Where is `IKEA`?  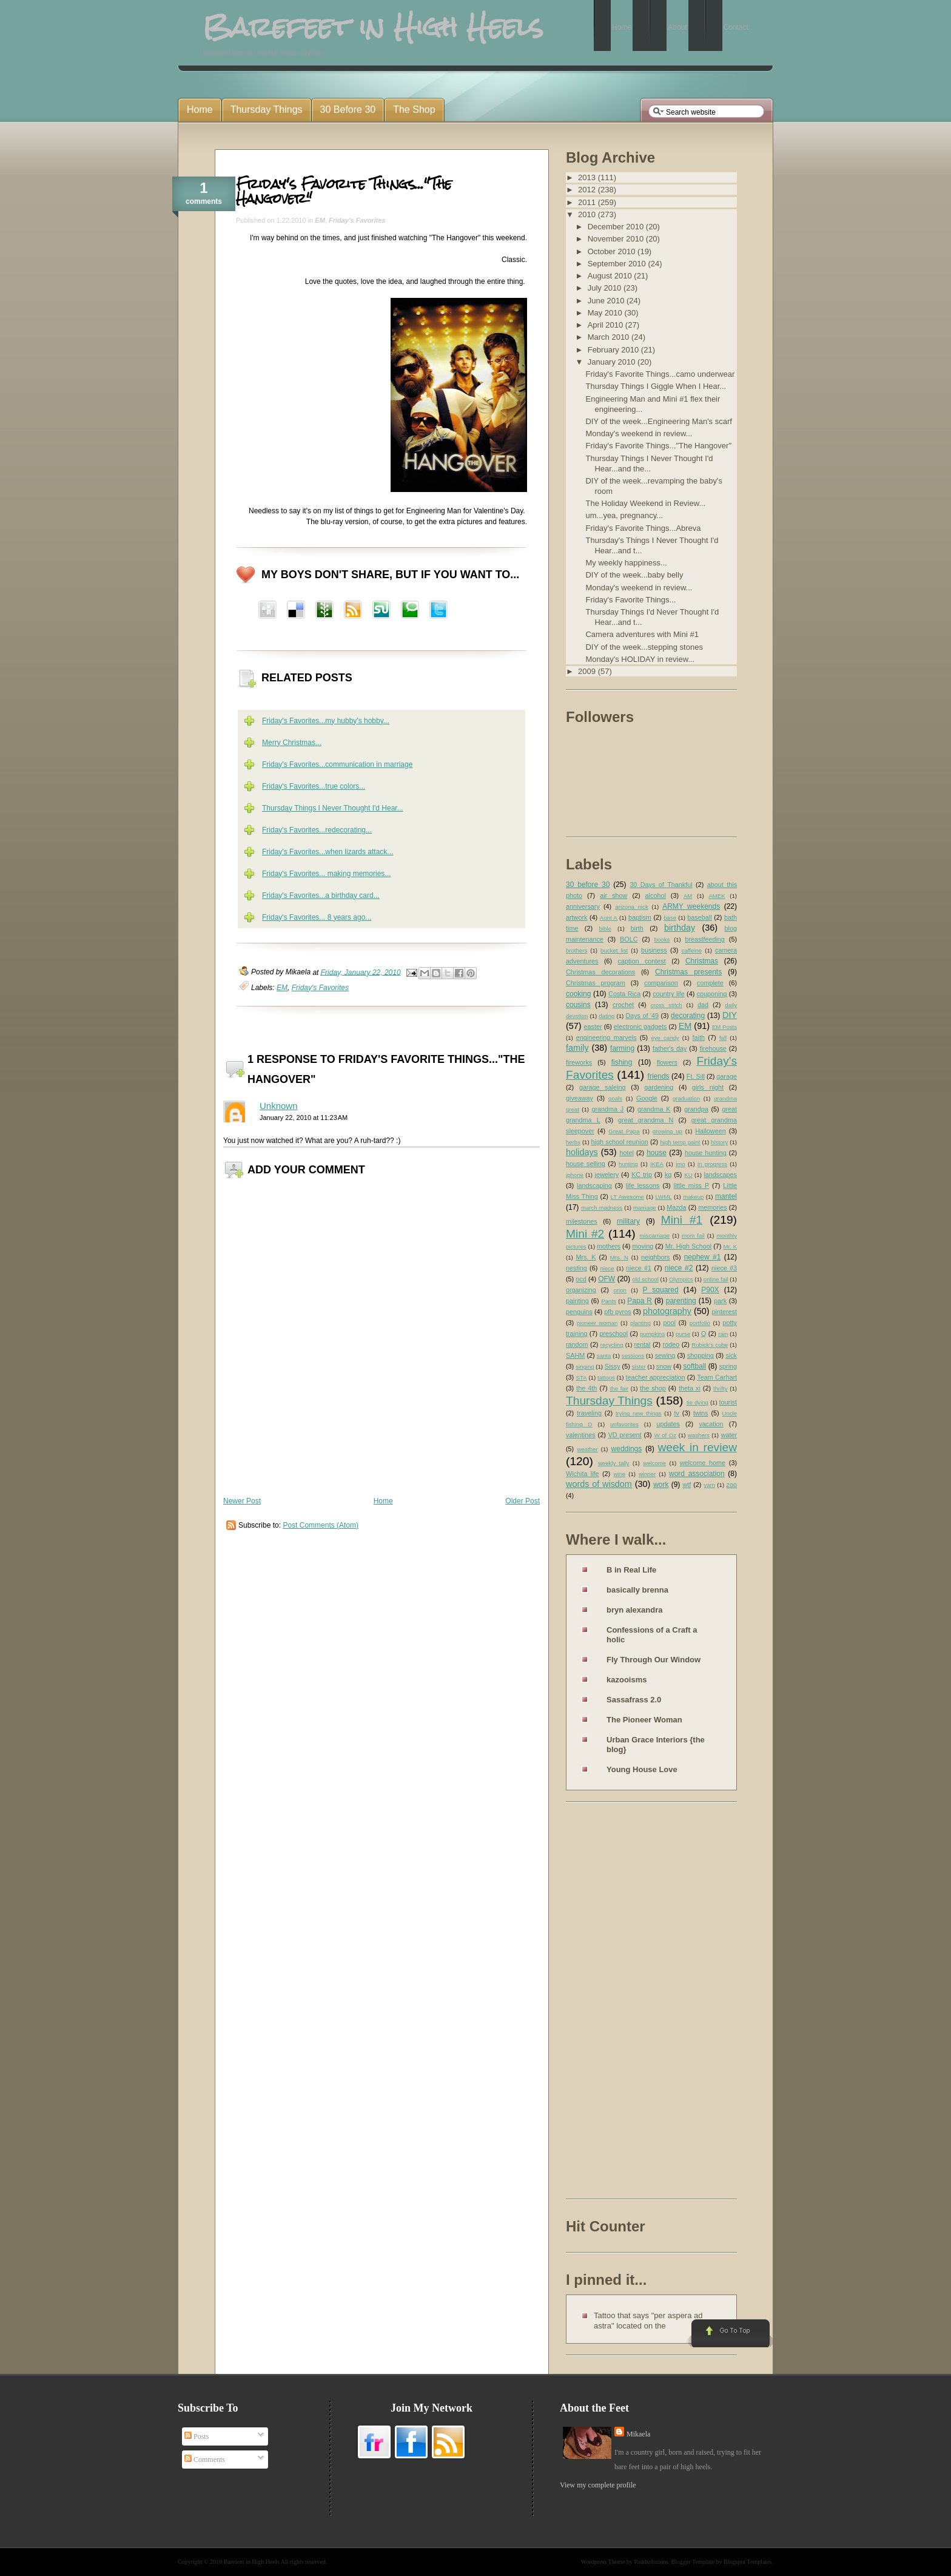 IKEA is located at coordinates (657, 1164).